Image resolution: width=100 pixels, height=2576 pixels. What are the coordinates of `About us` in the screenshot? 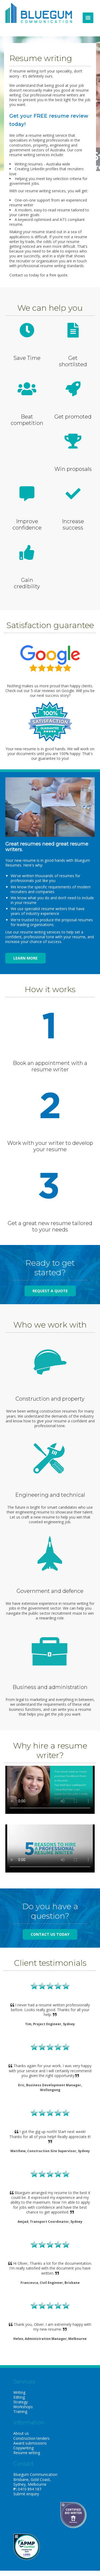 It's located at (21, 2433).